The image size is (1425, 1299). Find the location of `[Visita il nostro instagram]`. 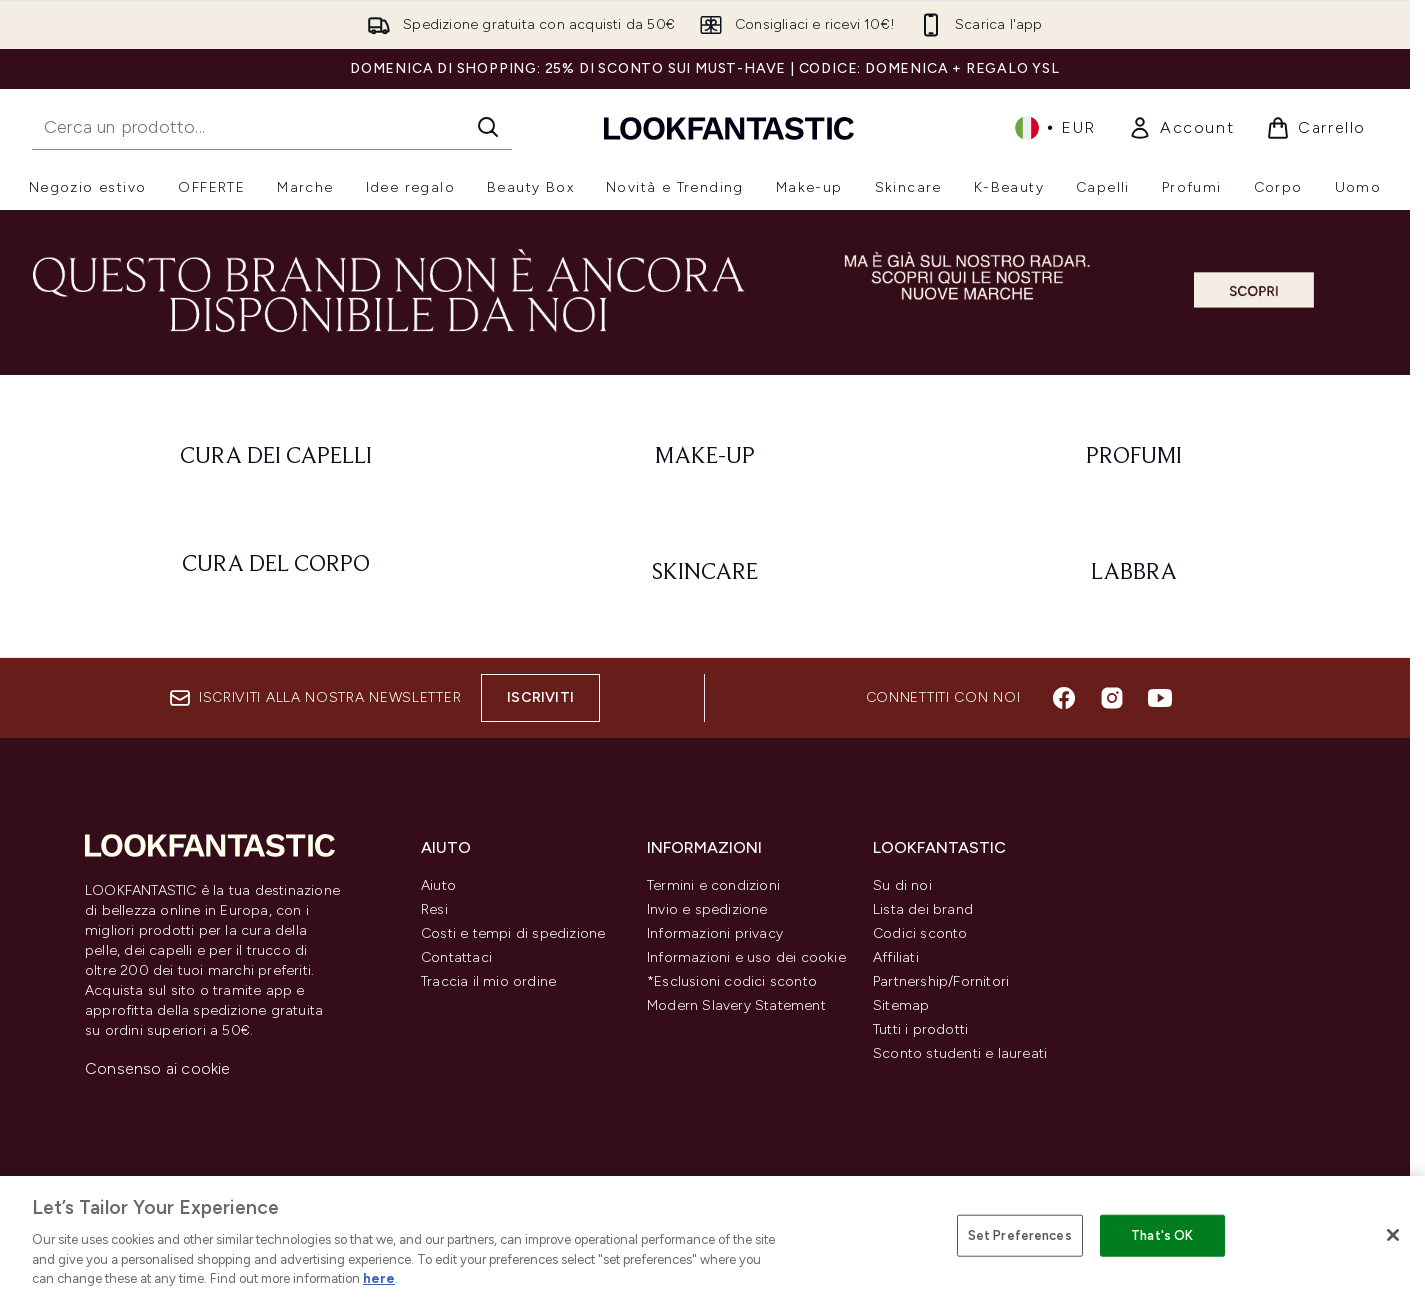

[Visita il nostro instagram] is located at coordinates (1112, 698).